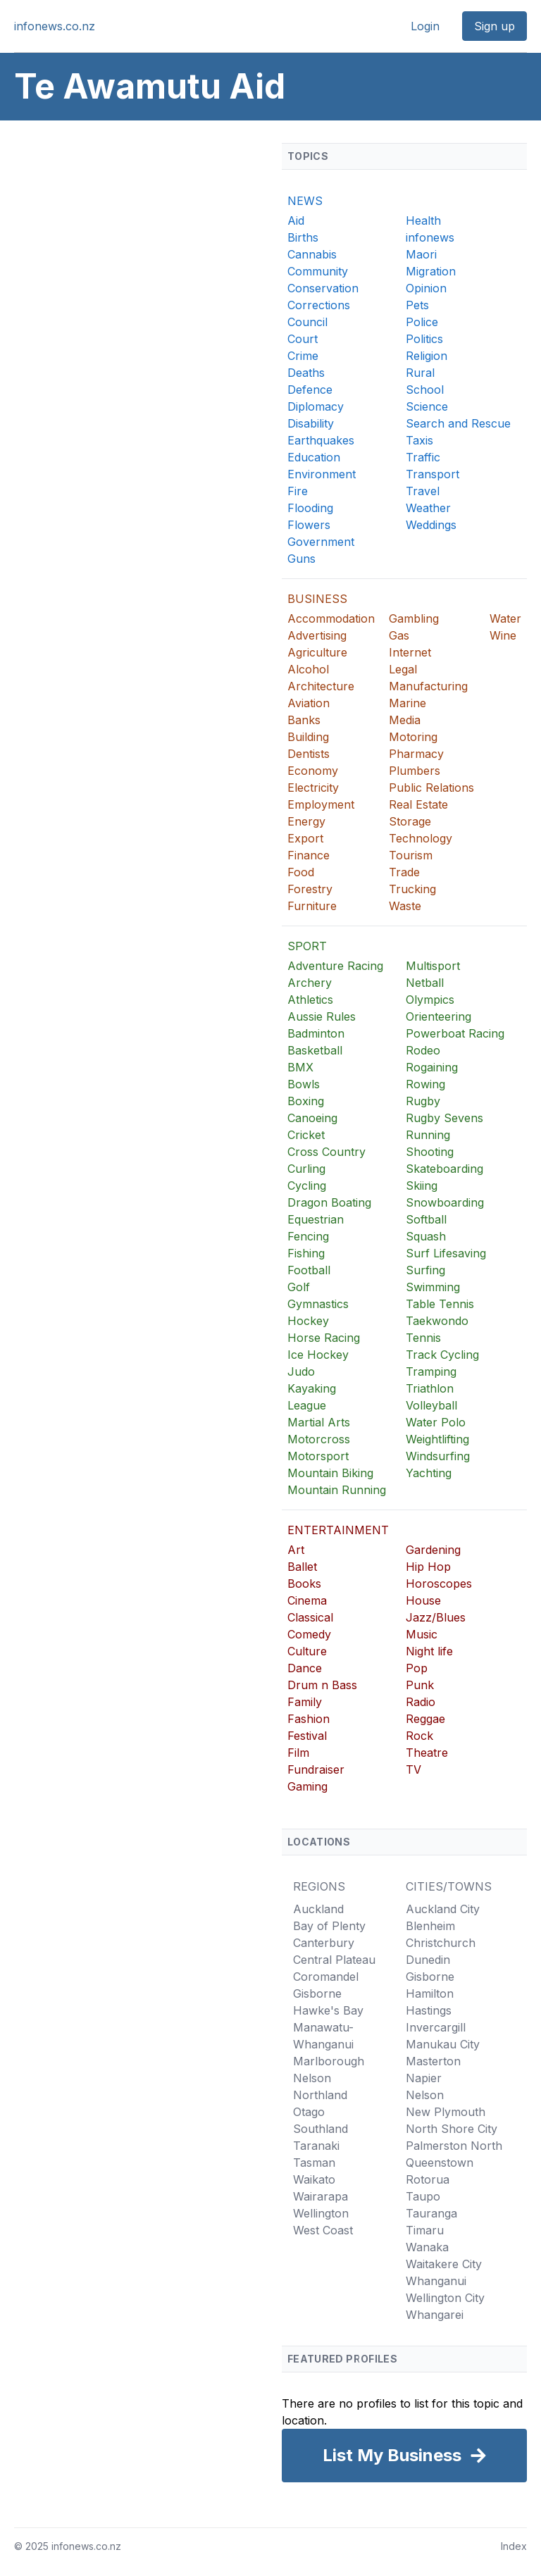 Image resolution: width=541 pixels, height=2576 pixels. What do you see at coordinates (429, 1651) in the screenshot?
I see `Night life` at bounding box center [429, 1651].